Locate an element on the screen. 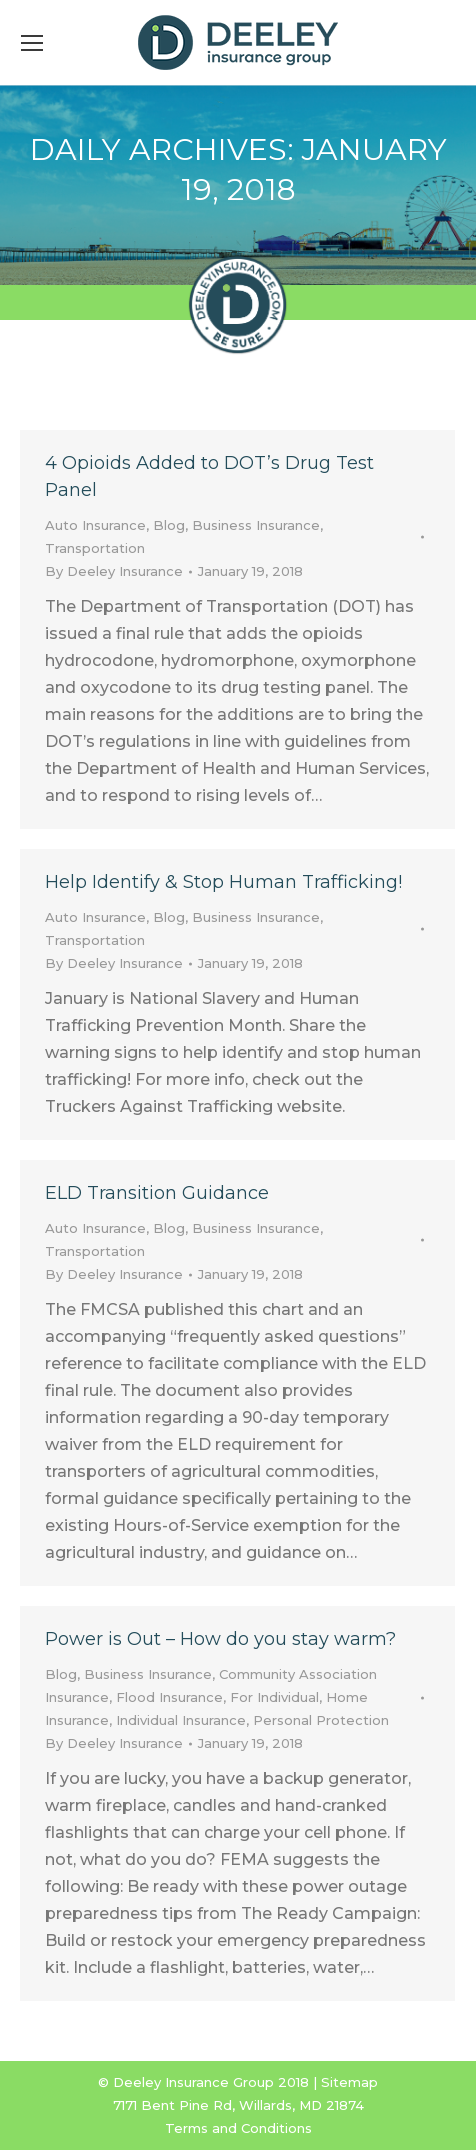 This screenshot has width=476, height=2150. For Individual is located at coordinates (274, 1697).